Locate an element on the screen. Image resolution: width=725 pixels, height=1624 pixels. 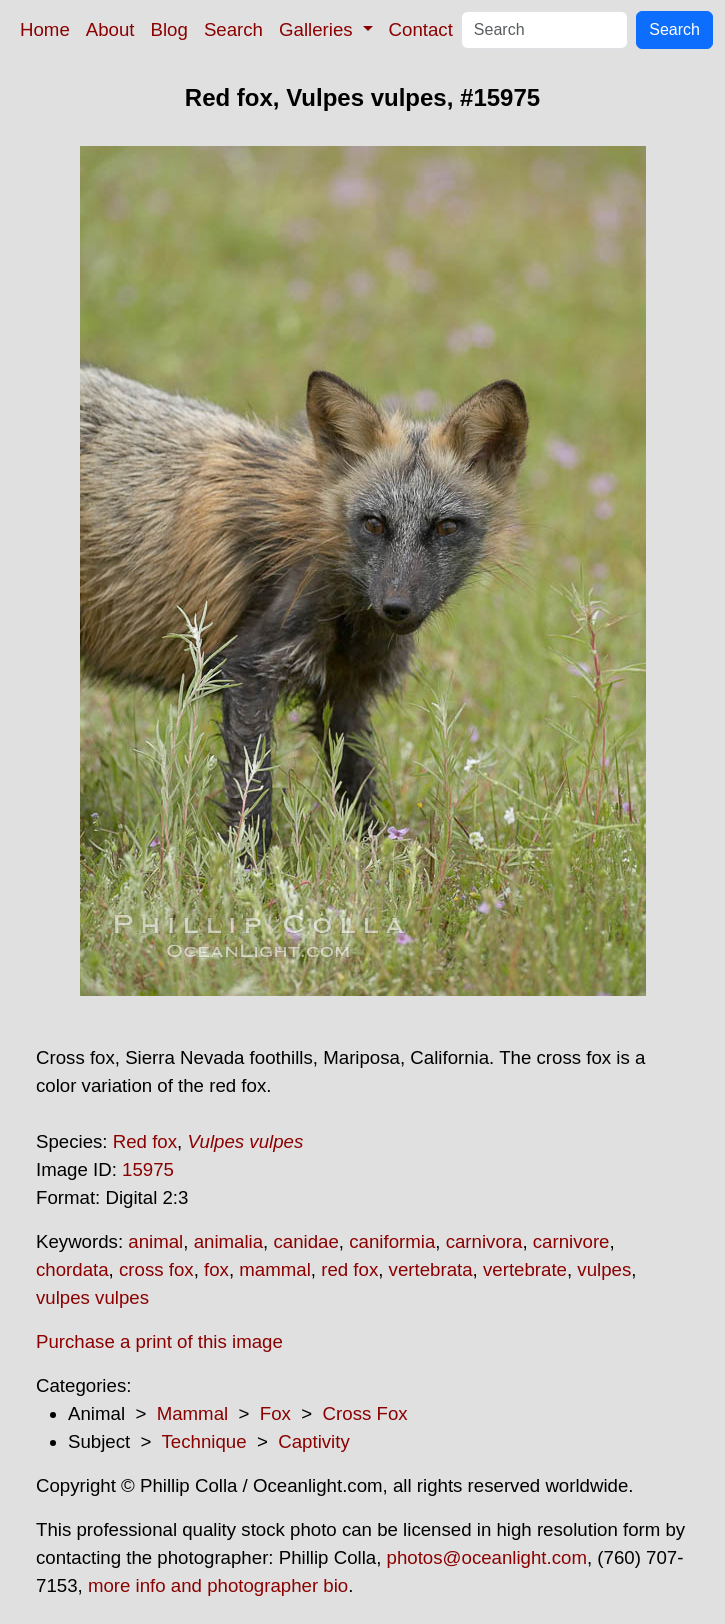
Cross Fox is located at coordinates (365, 1413).